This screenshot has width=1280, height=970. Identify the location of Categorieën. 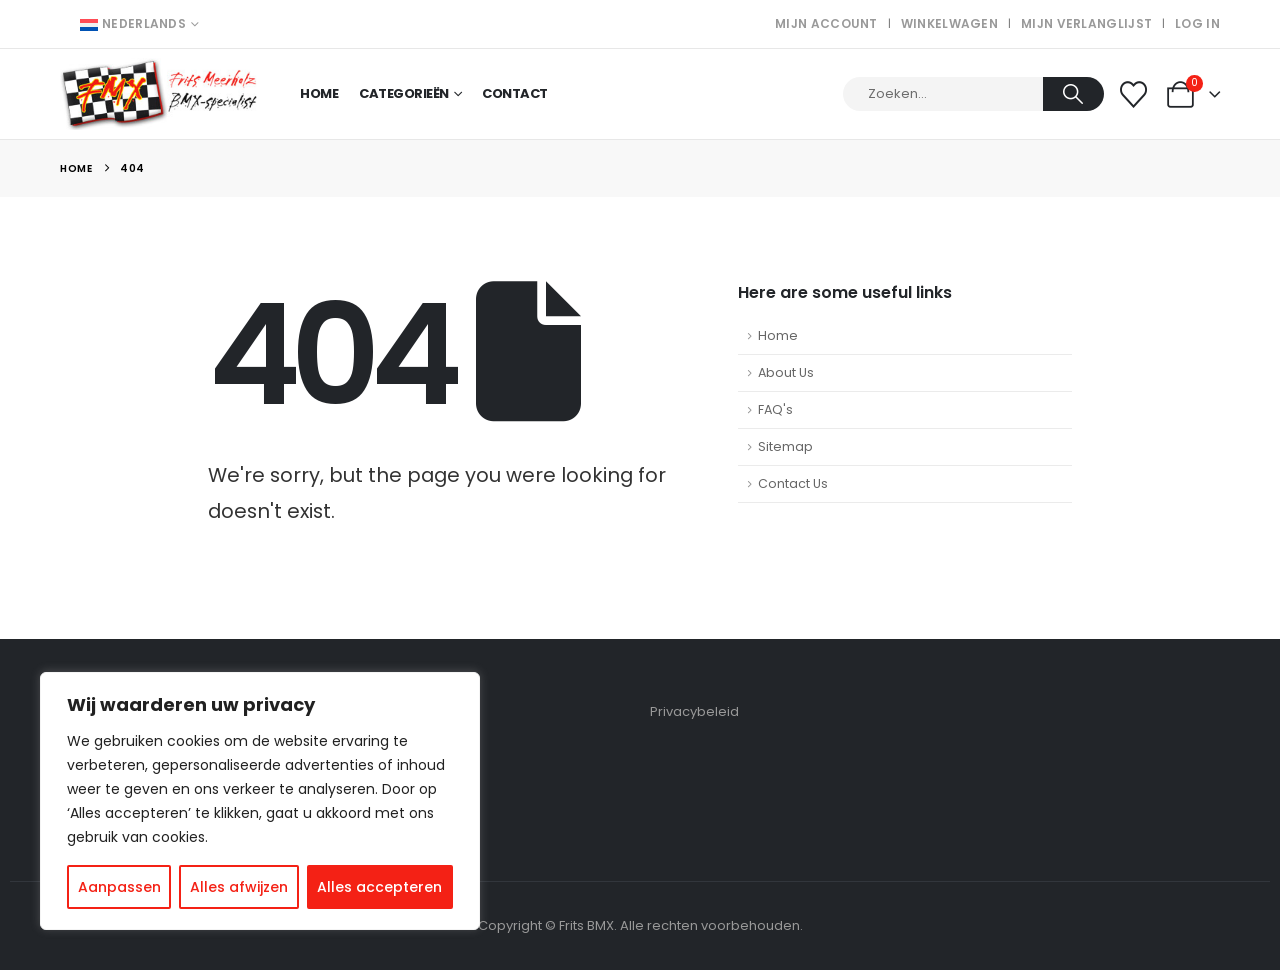
(404, 93).